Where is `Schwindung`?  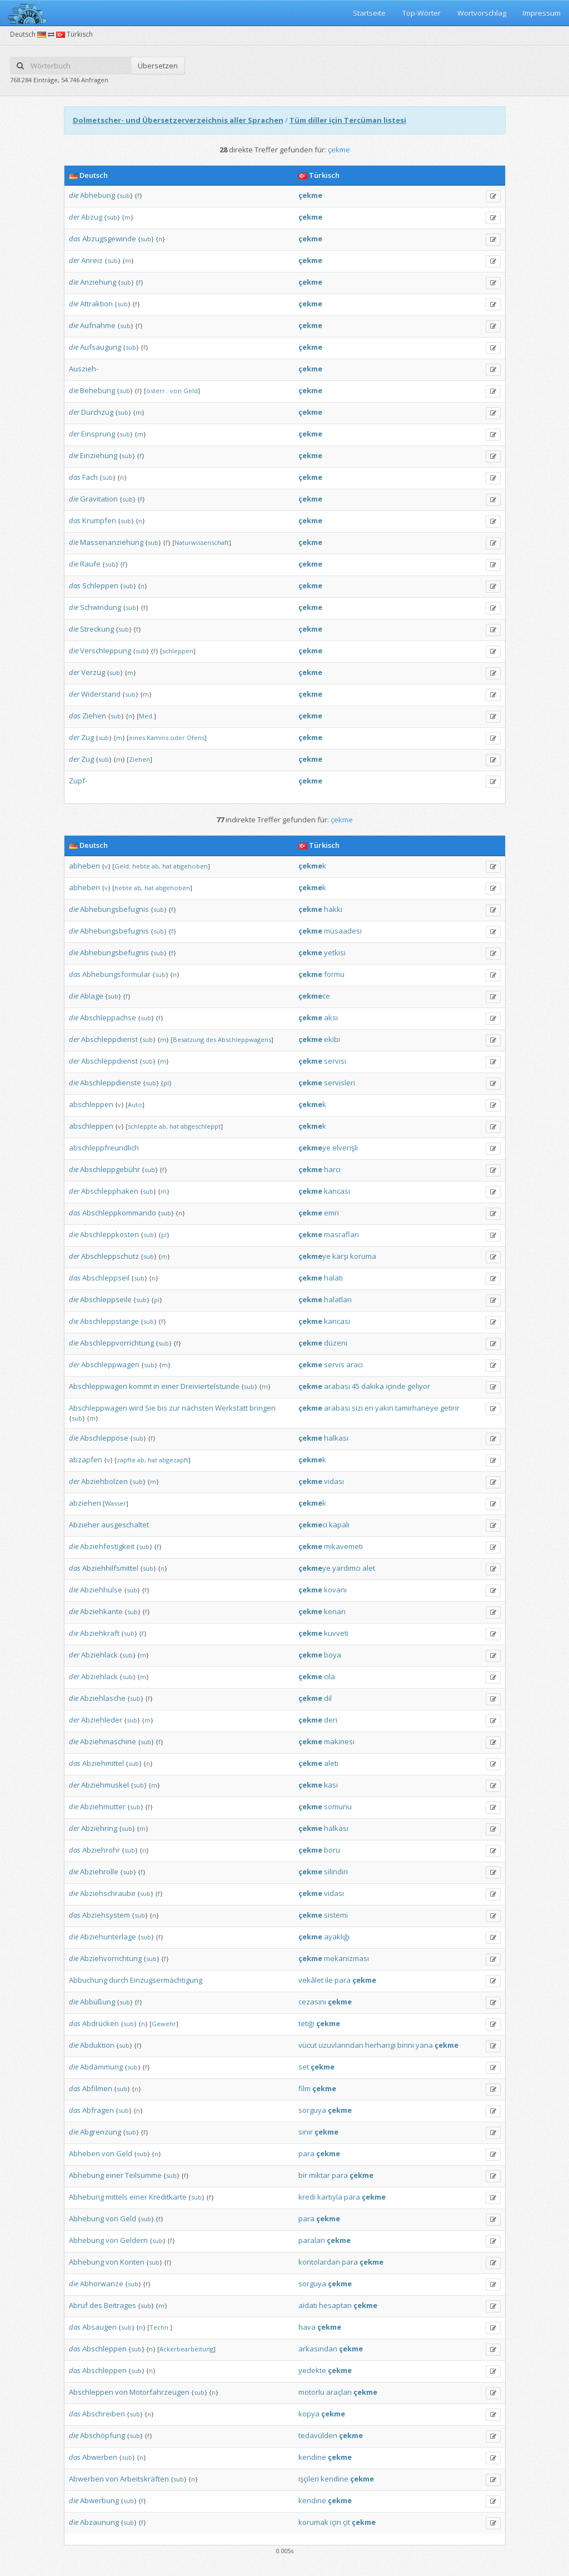
Schwindung is located at coordinates (100, 607).